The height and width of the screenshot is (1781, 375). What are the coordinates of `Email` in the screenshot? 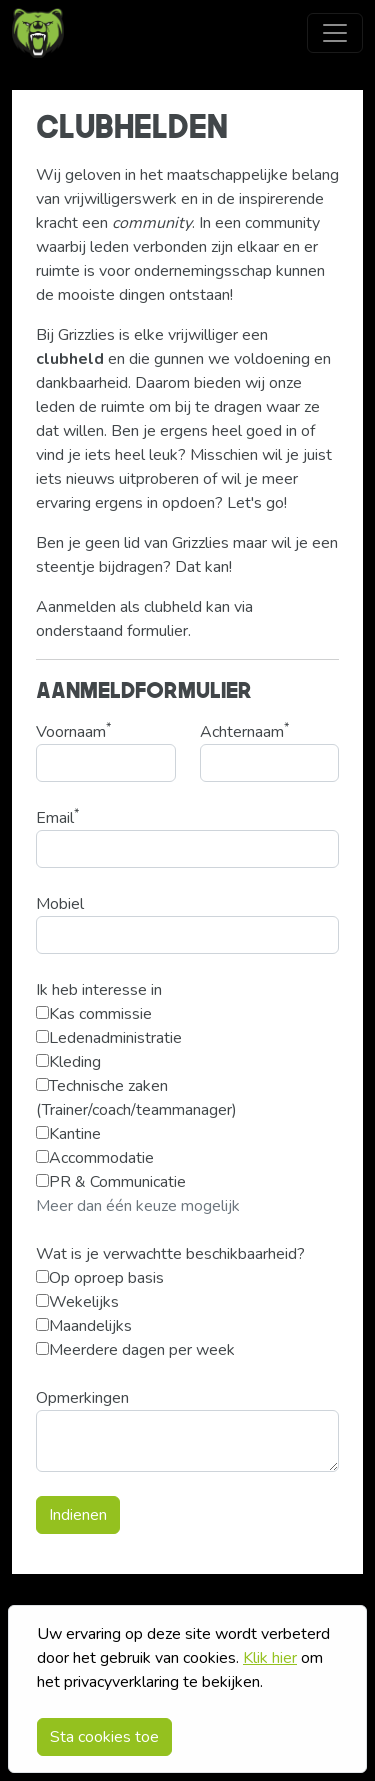 It's located at (57, 817).